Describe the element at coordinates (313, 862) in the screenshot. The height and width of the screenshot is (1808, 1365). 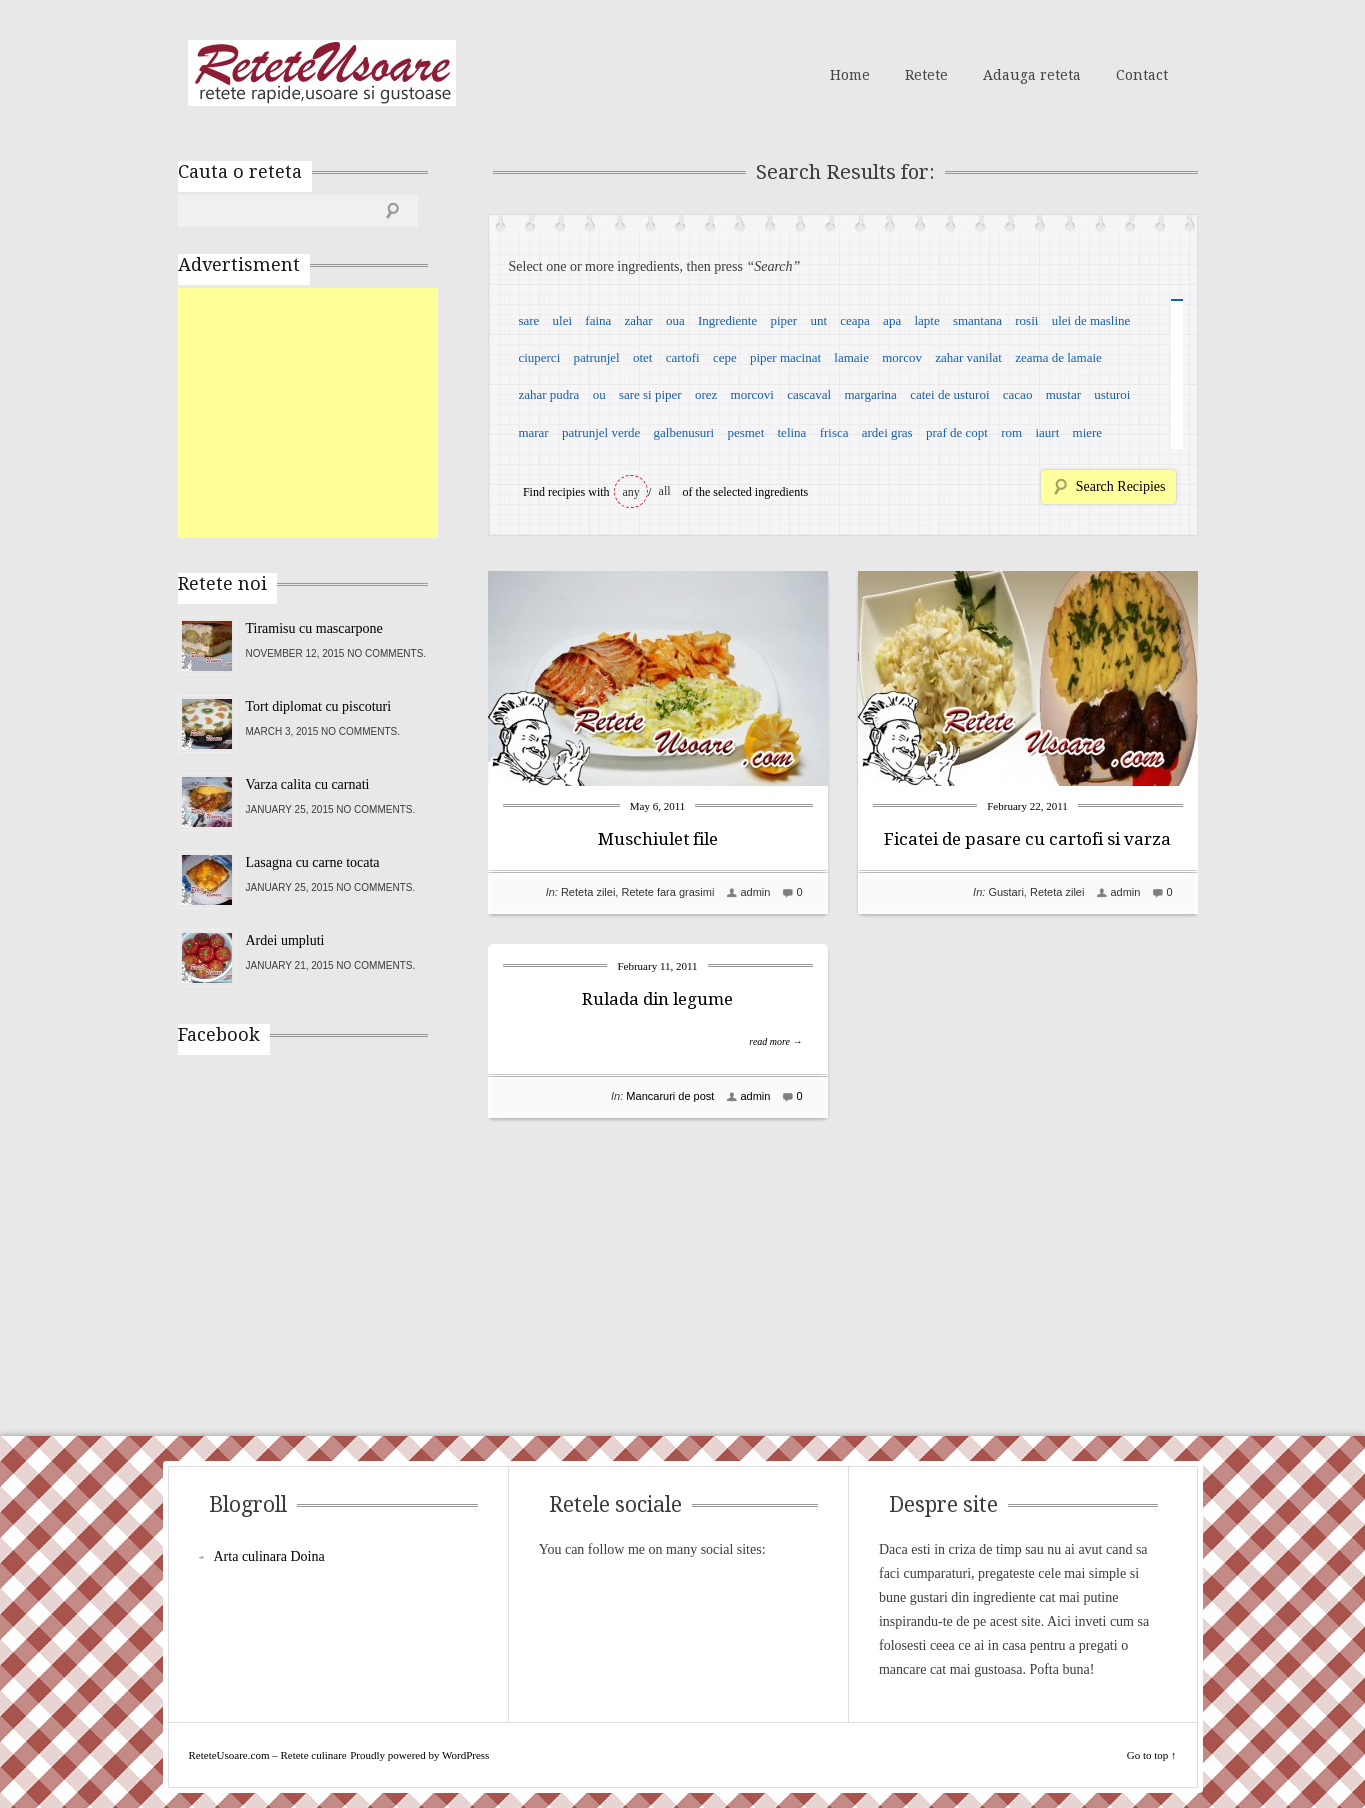
I see `Lasagna cu carne tocata` at that location.